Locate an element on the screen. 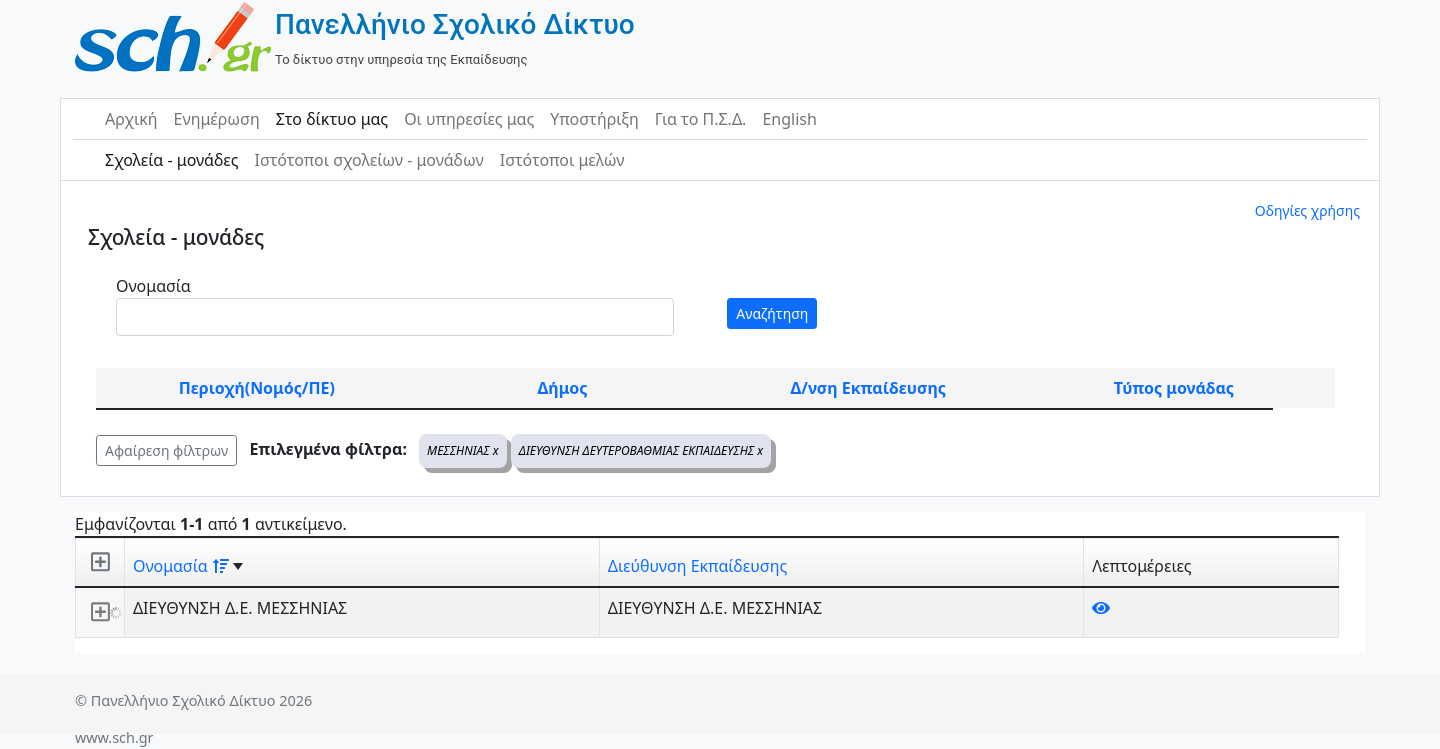  Ονομασία is located at coordinates (153, 286).